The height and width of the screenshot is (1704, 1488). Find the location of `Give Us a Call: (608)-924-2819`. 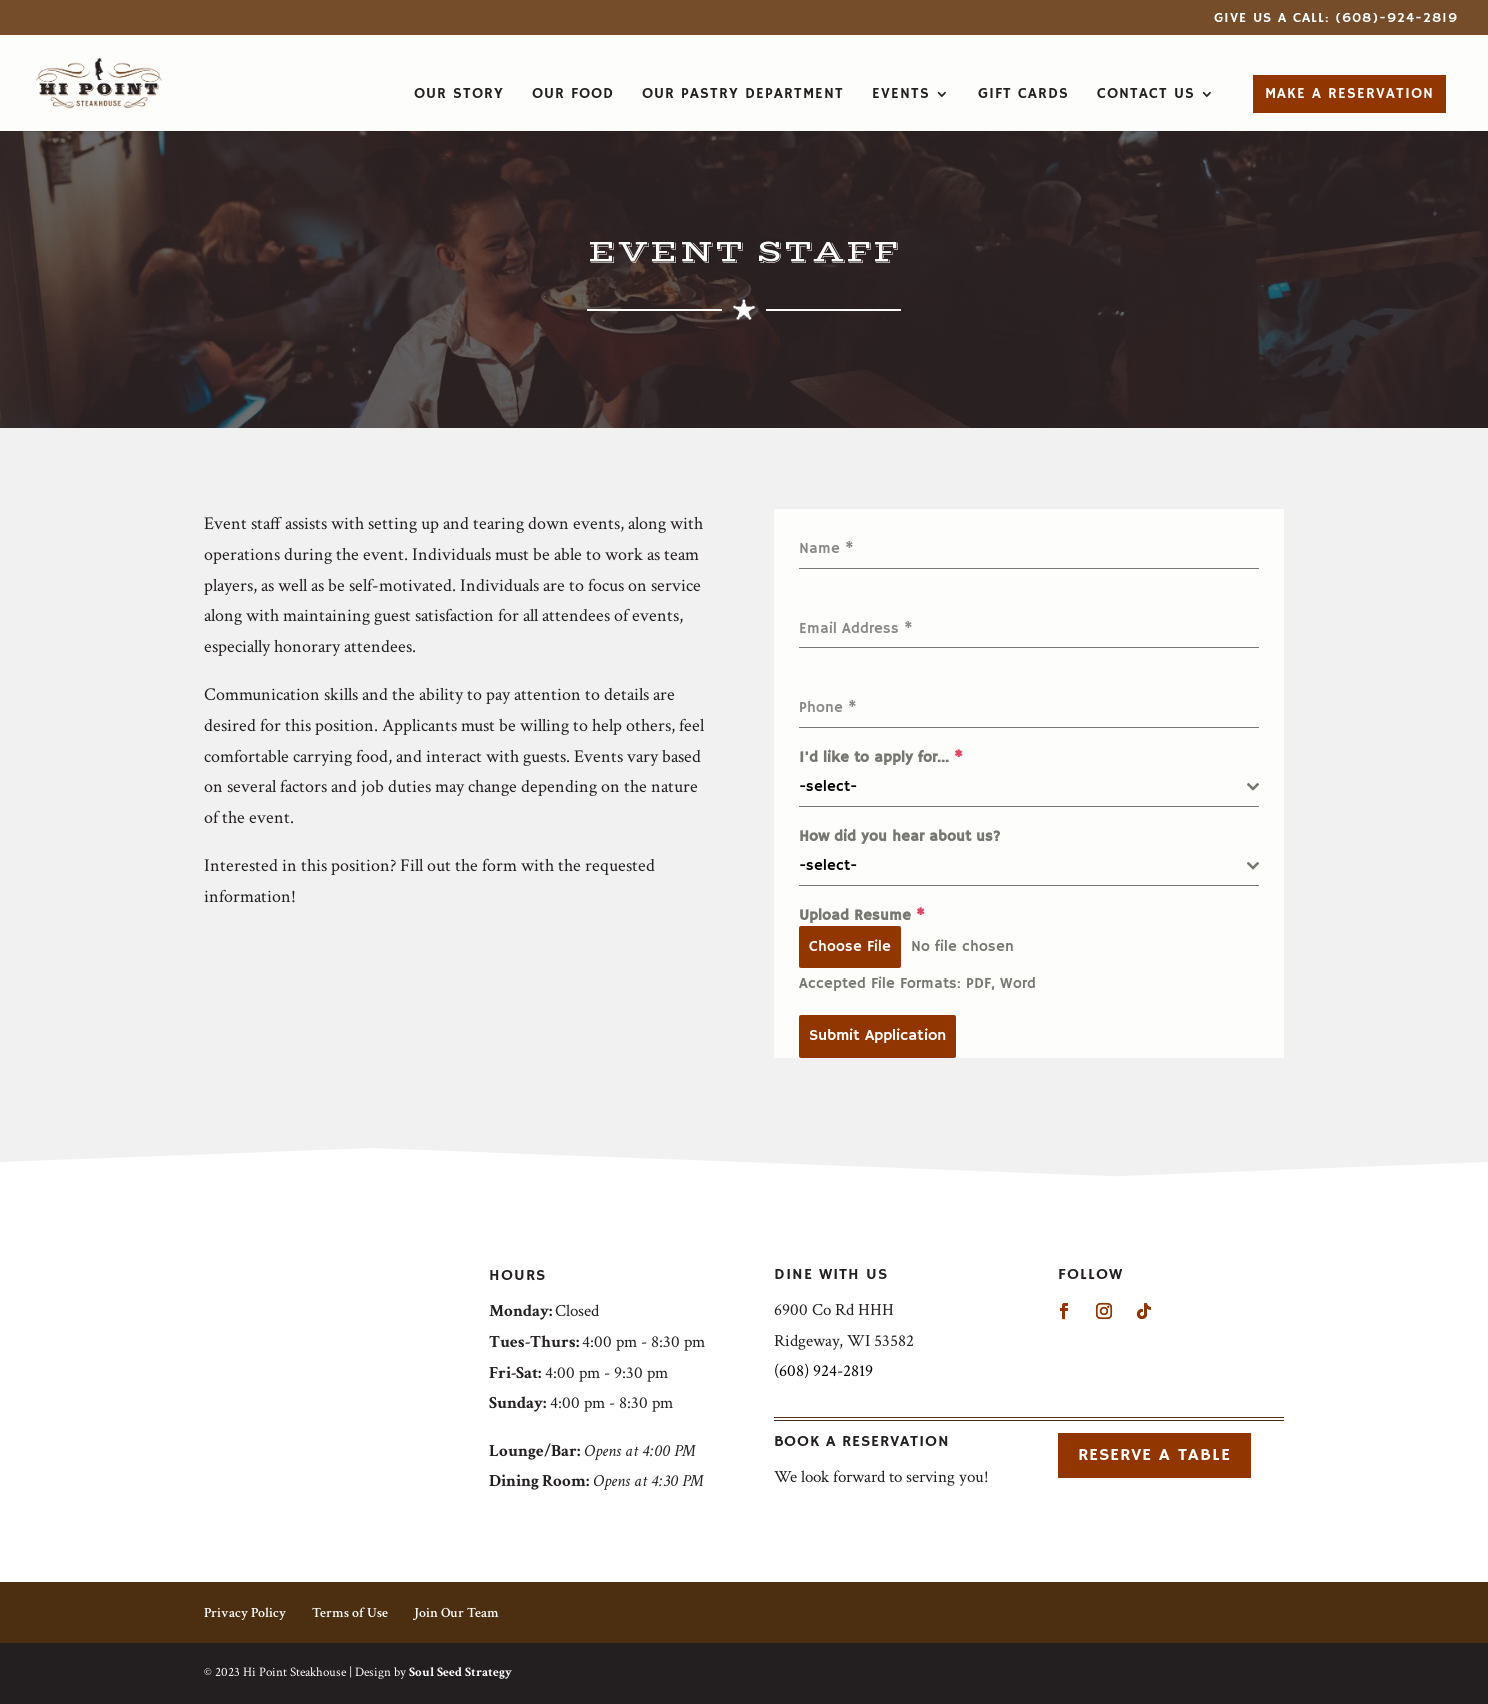

Give Us a Call: (608)-924-2819 is located at coordinates (1336, 19).